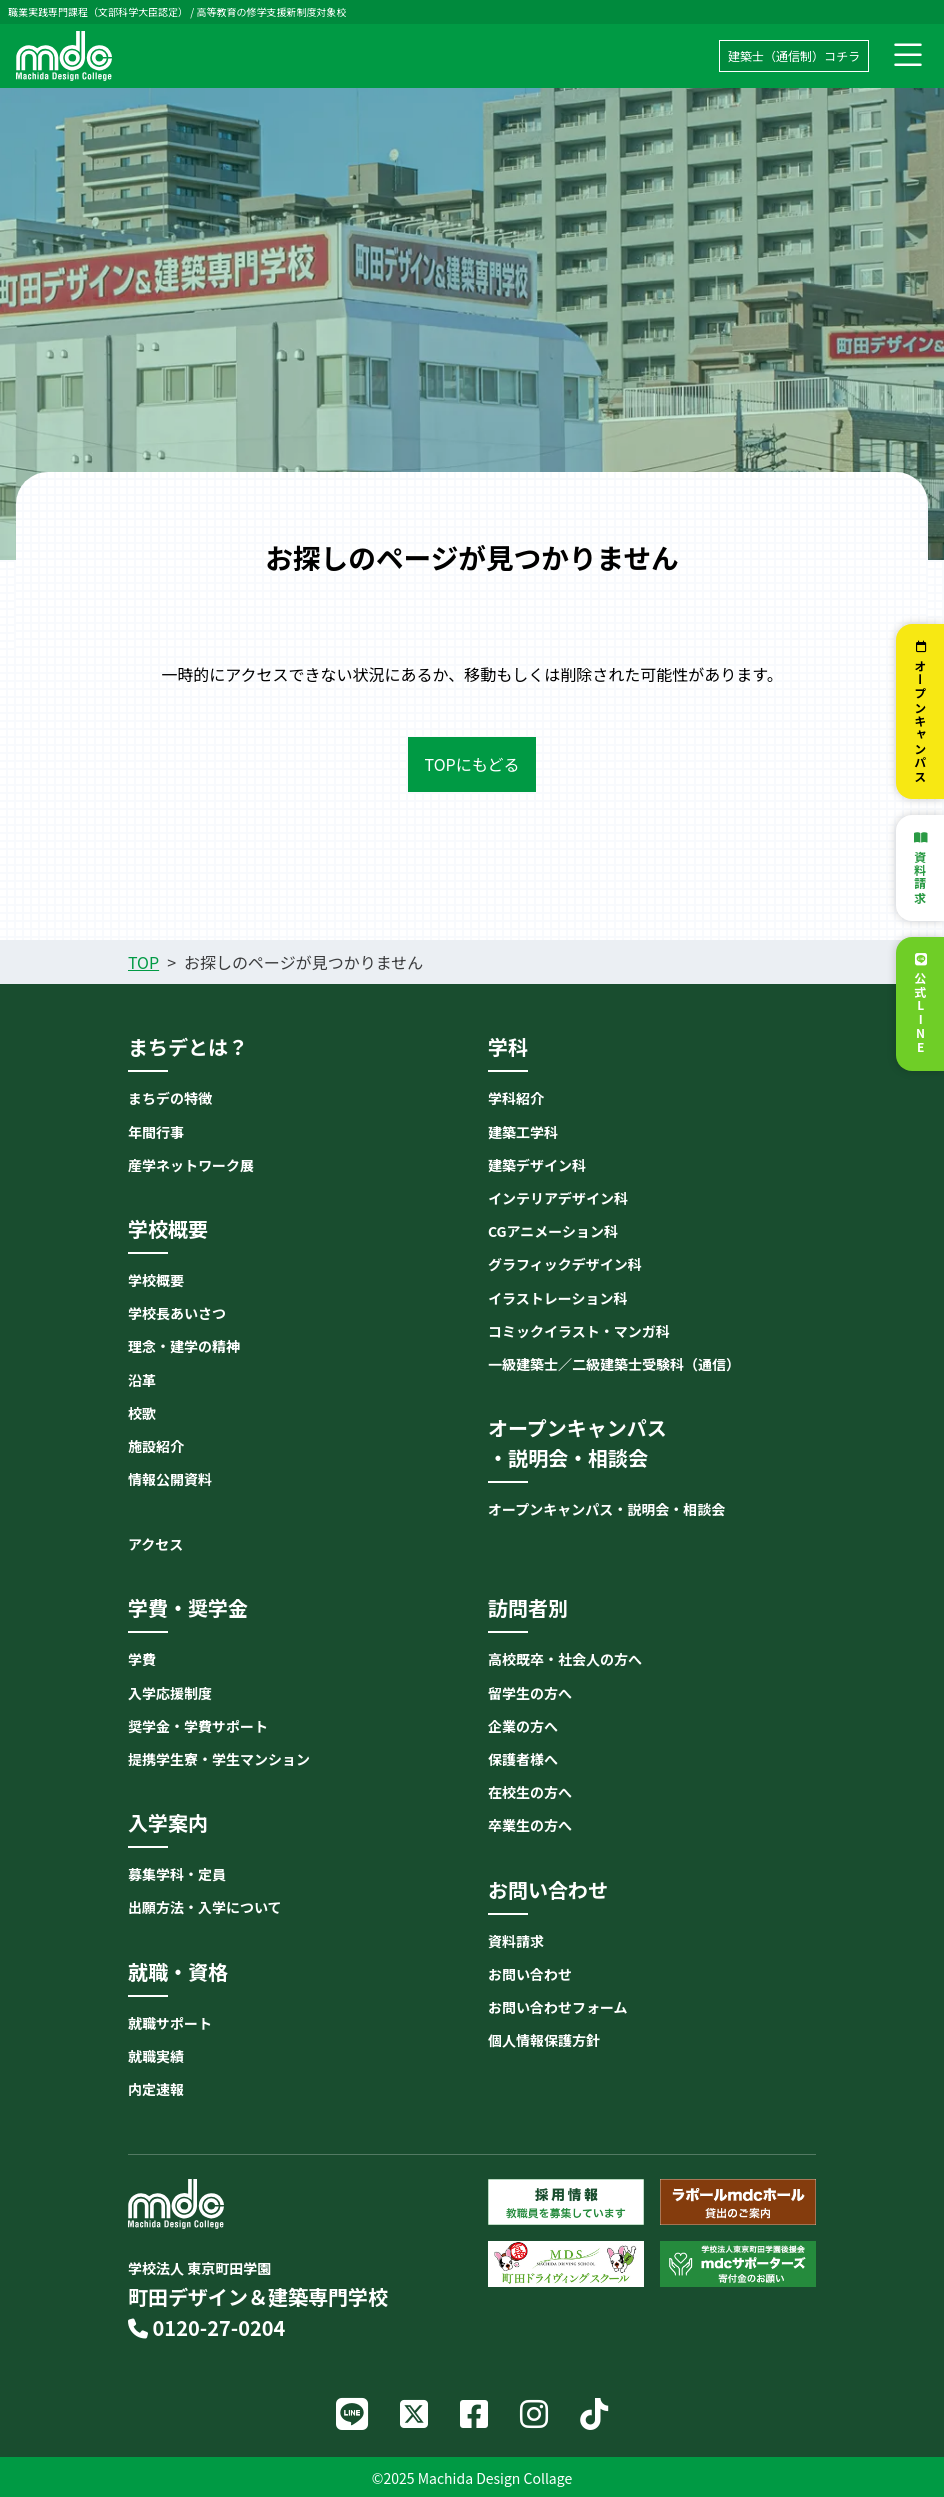 The width and height of the screenshot is (944, 2497). Describe the element at coordinates (516, 1098) in the screenshot. I see `学科紹介` at that location.